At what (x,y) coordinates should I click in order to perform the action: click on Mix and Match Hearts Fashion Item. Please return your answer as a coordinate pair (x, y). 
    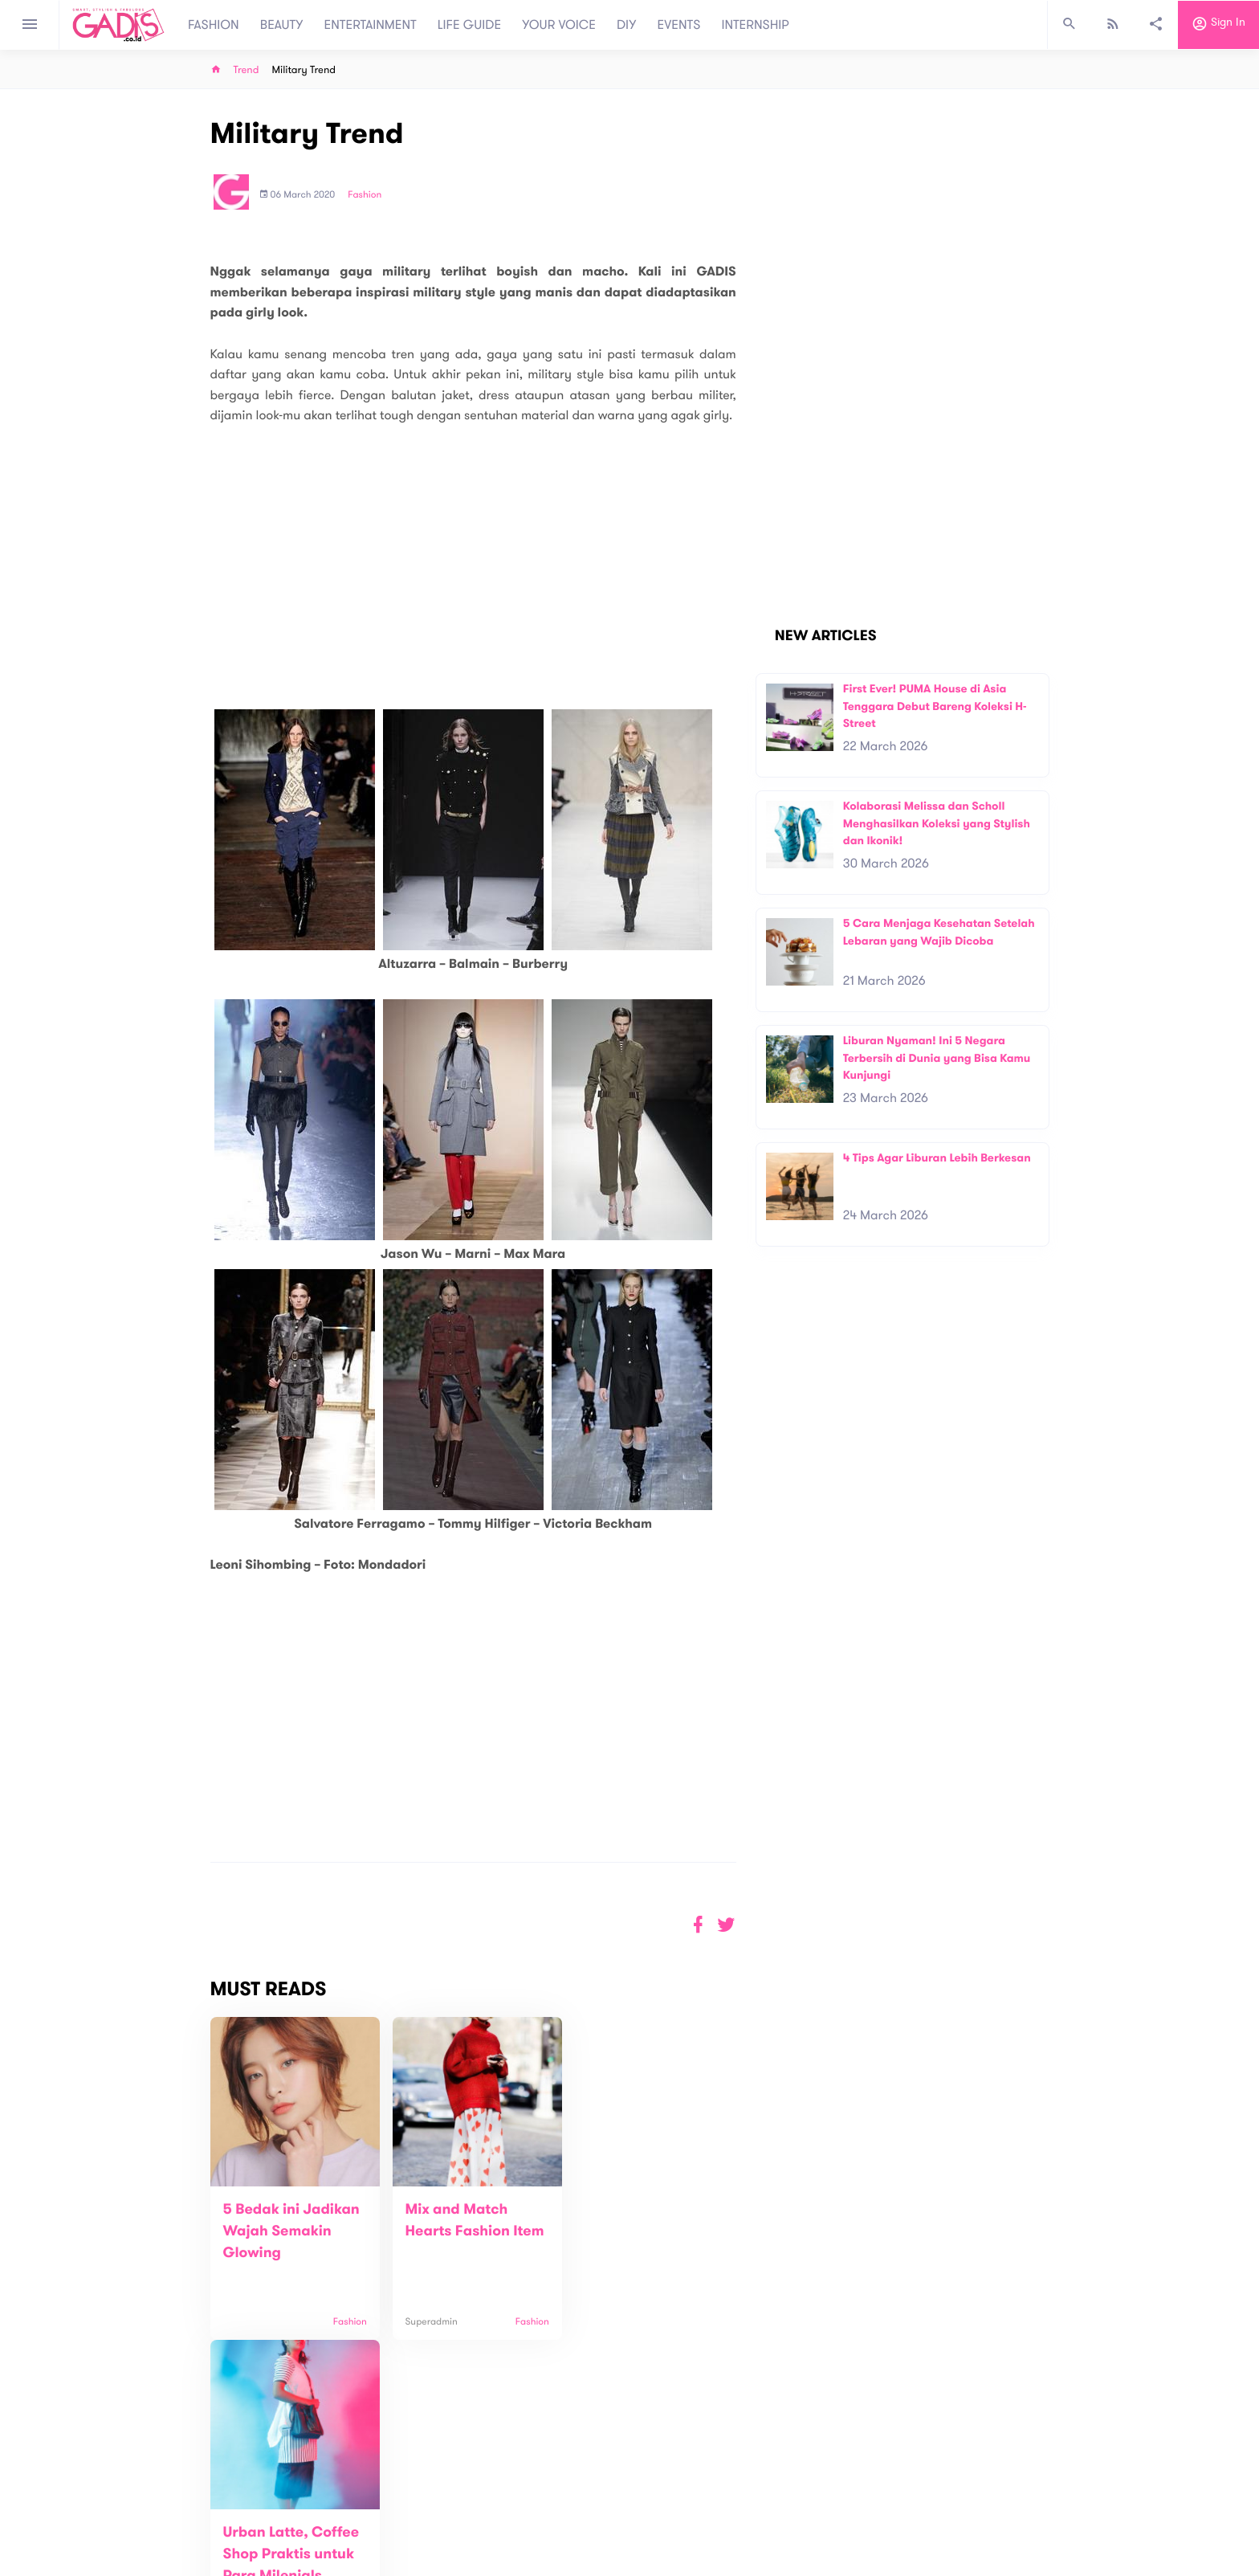
    Looking at the image, I should click on (450, 2231).